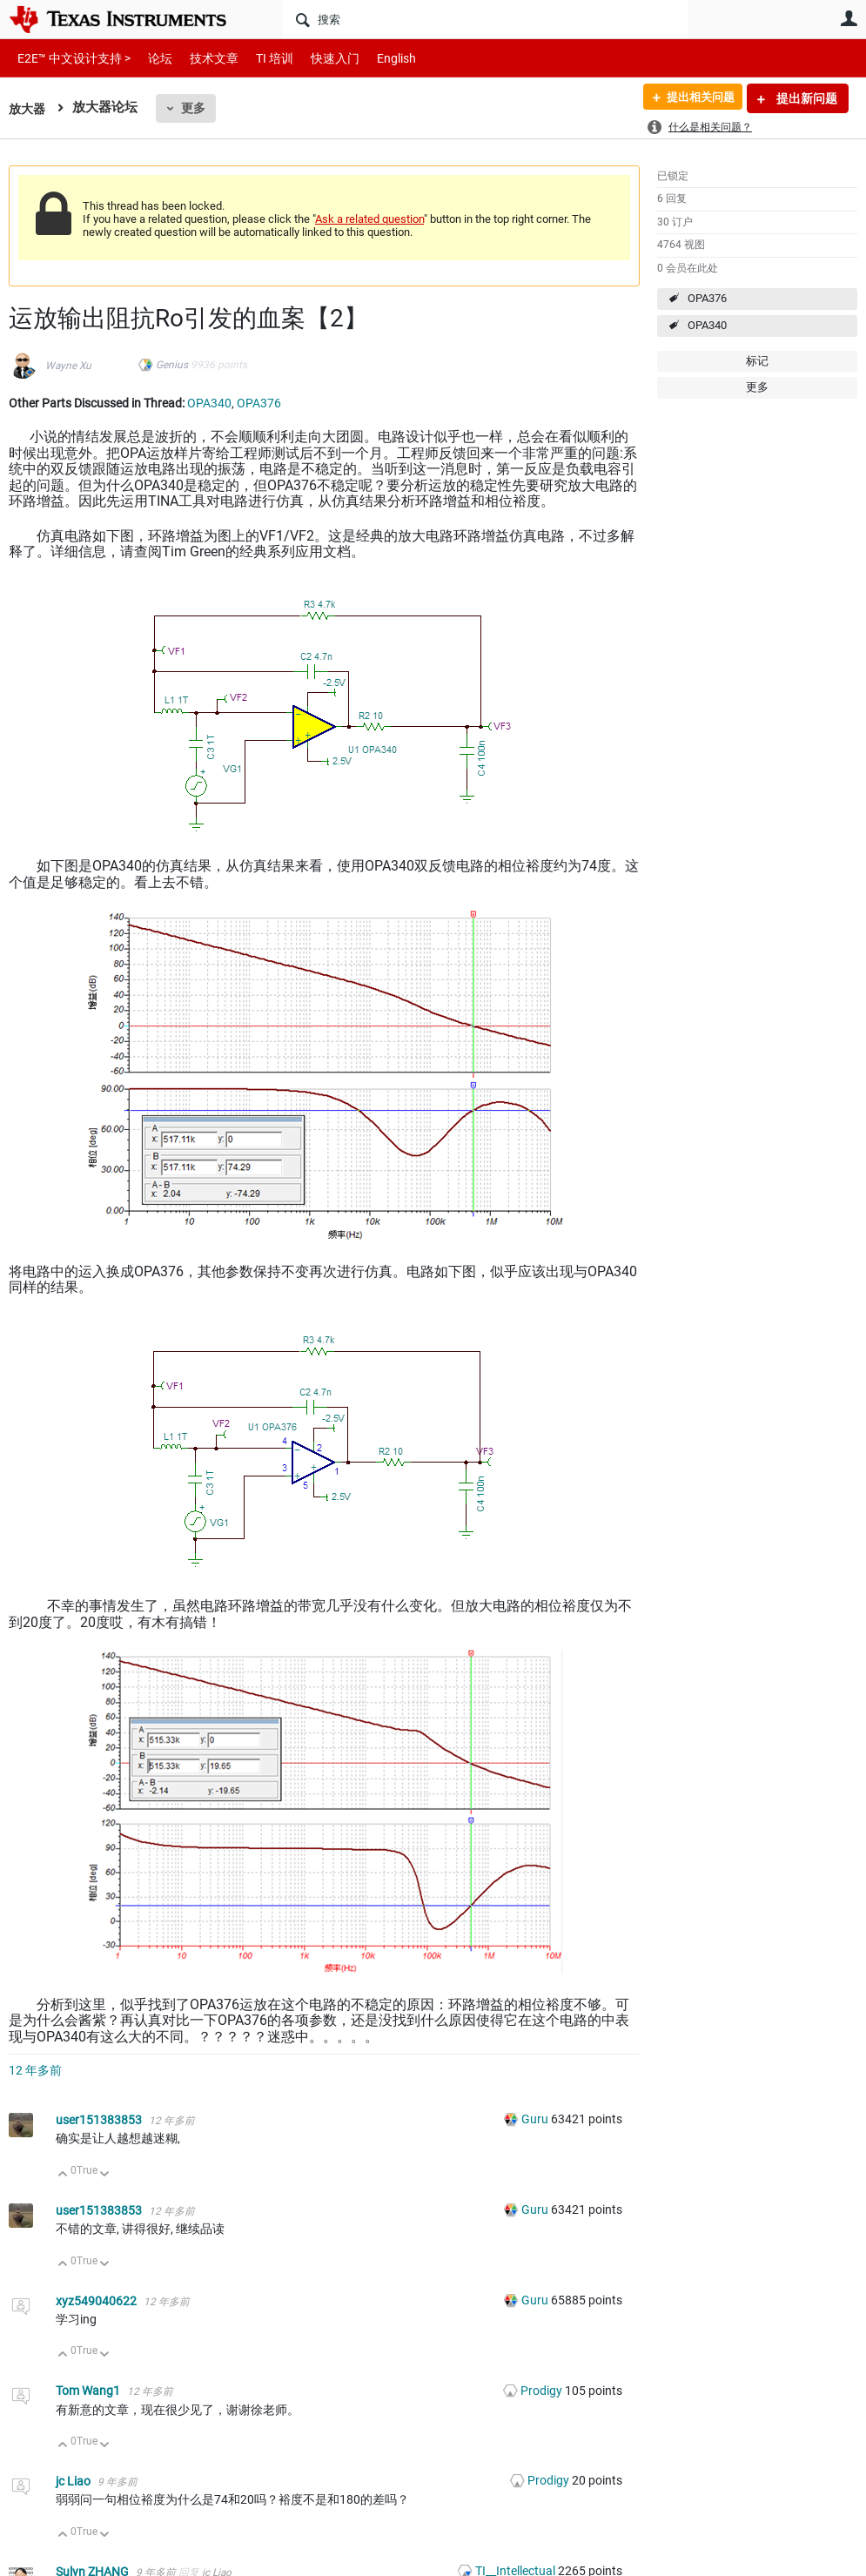 The width and height of the screenshot is (866, 2576). I want to click on 向下, so click(104, 2175).